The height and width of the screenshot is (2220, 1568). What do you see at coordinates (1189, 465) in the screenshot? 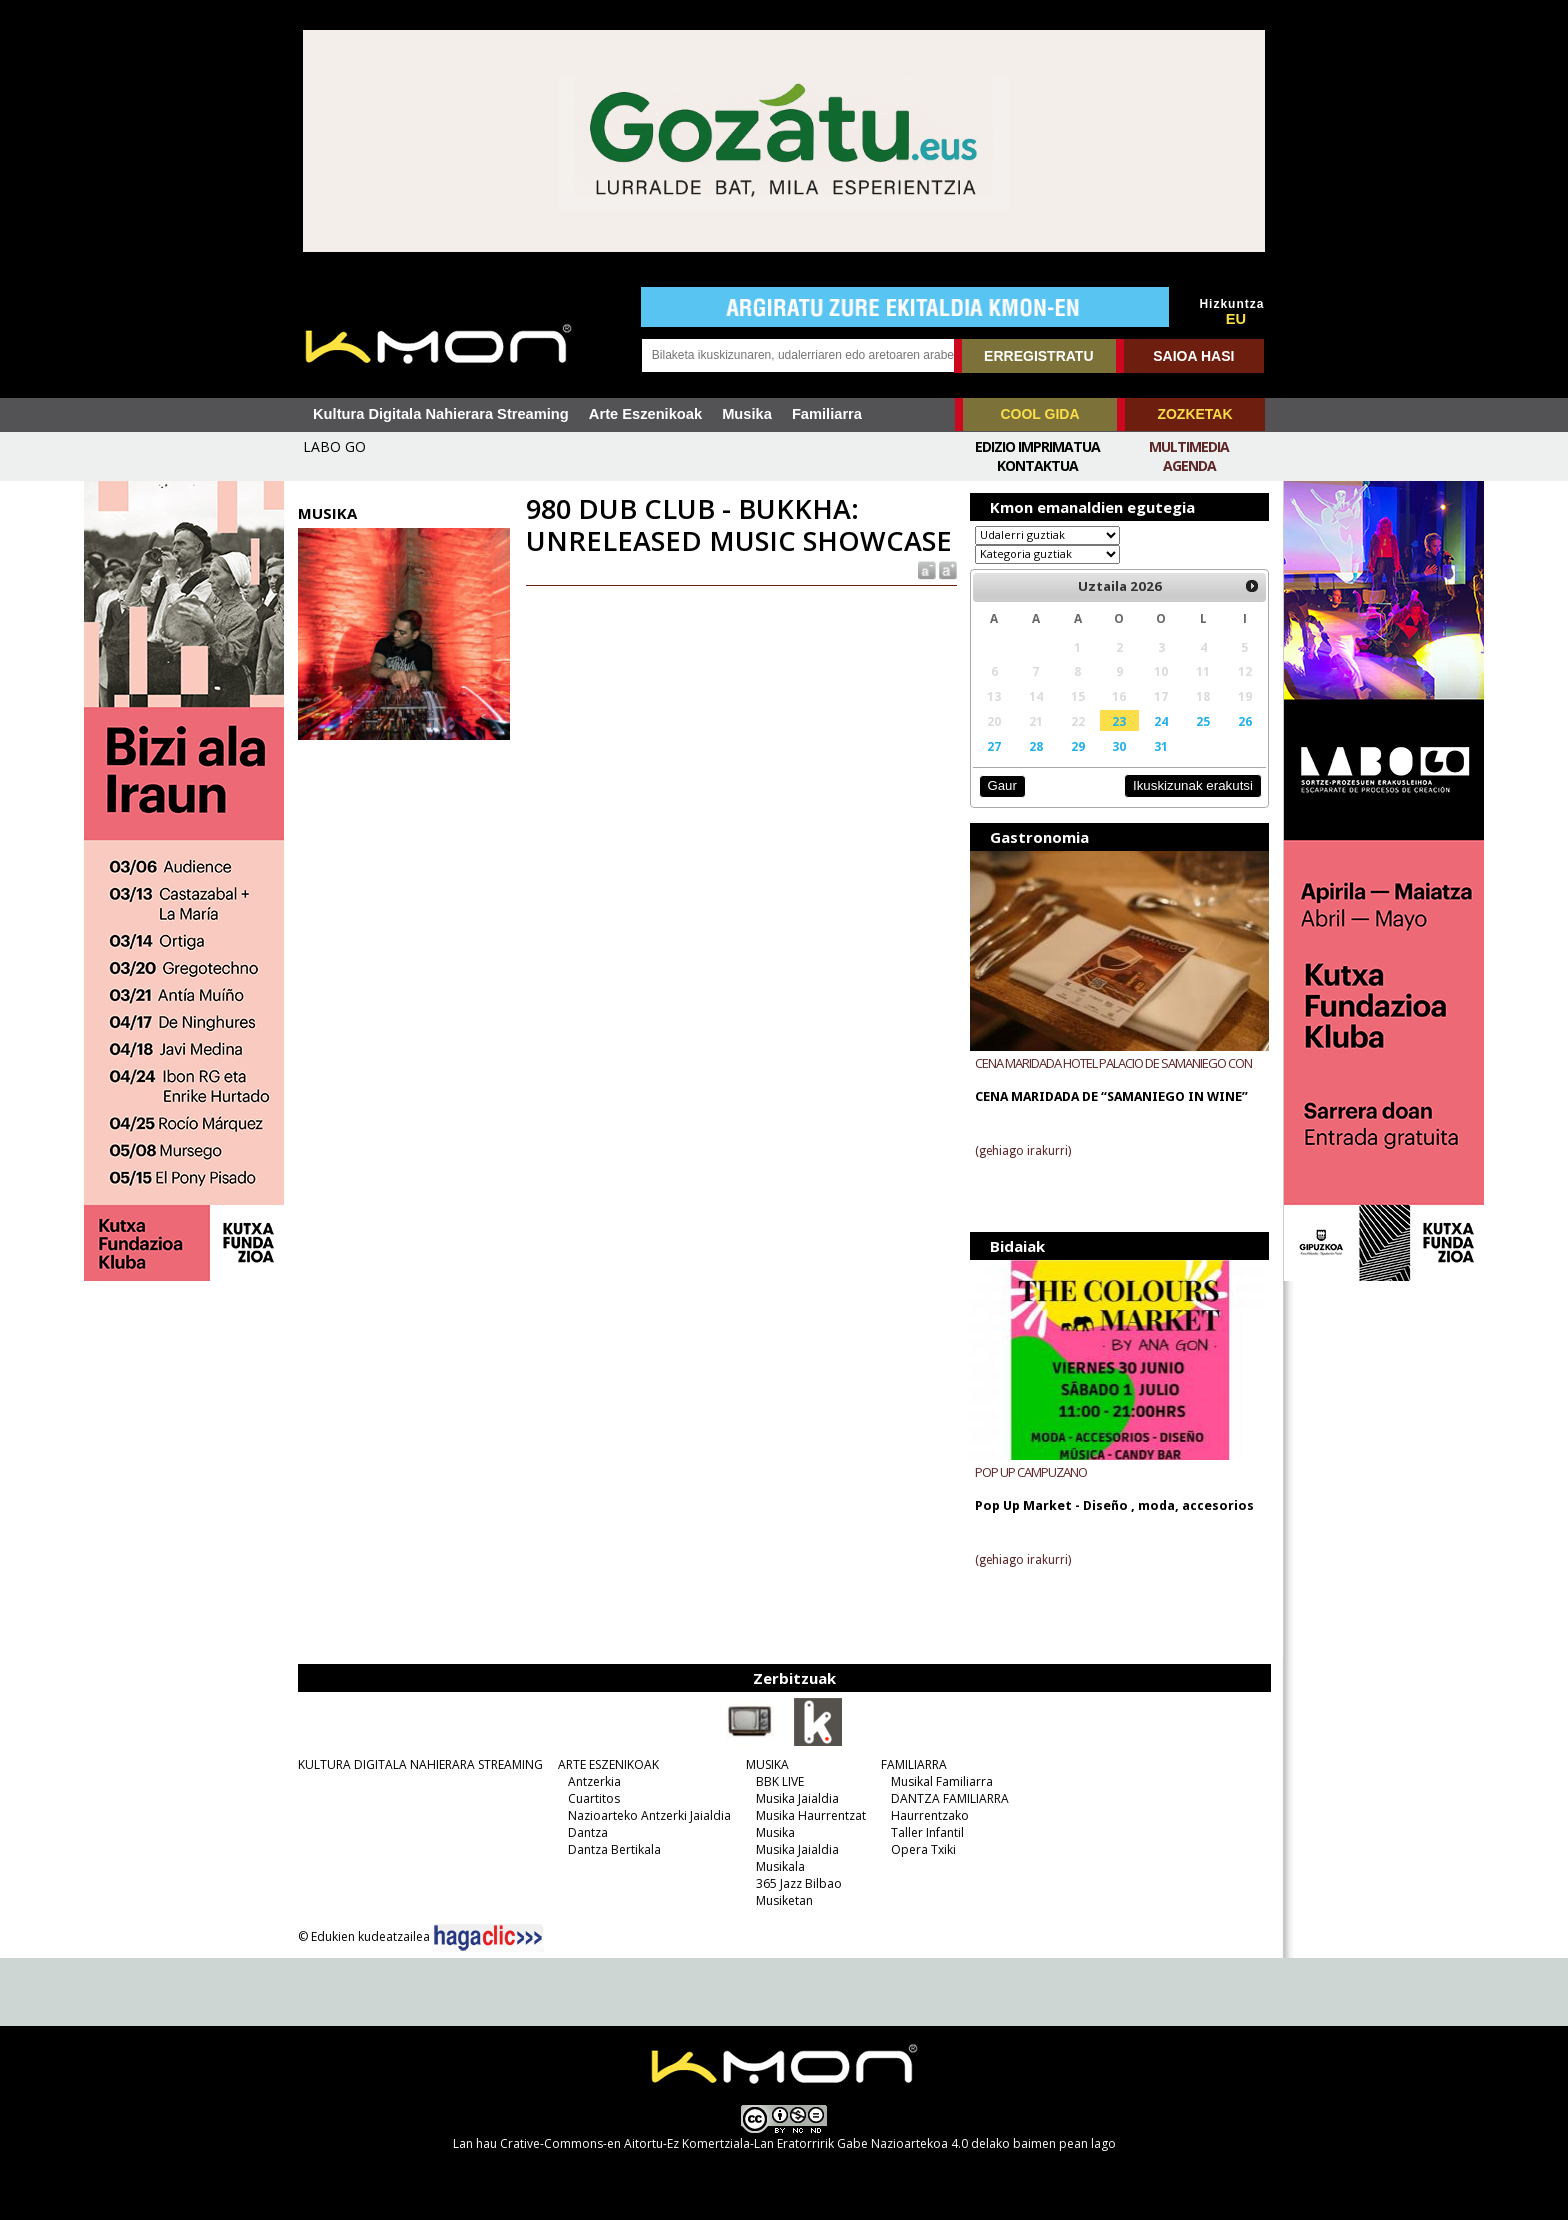
I see `Agenda` at bounding box center [1189, 465].